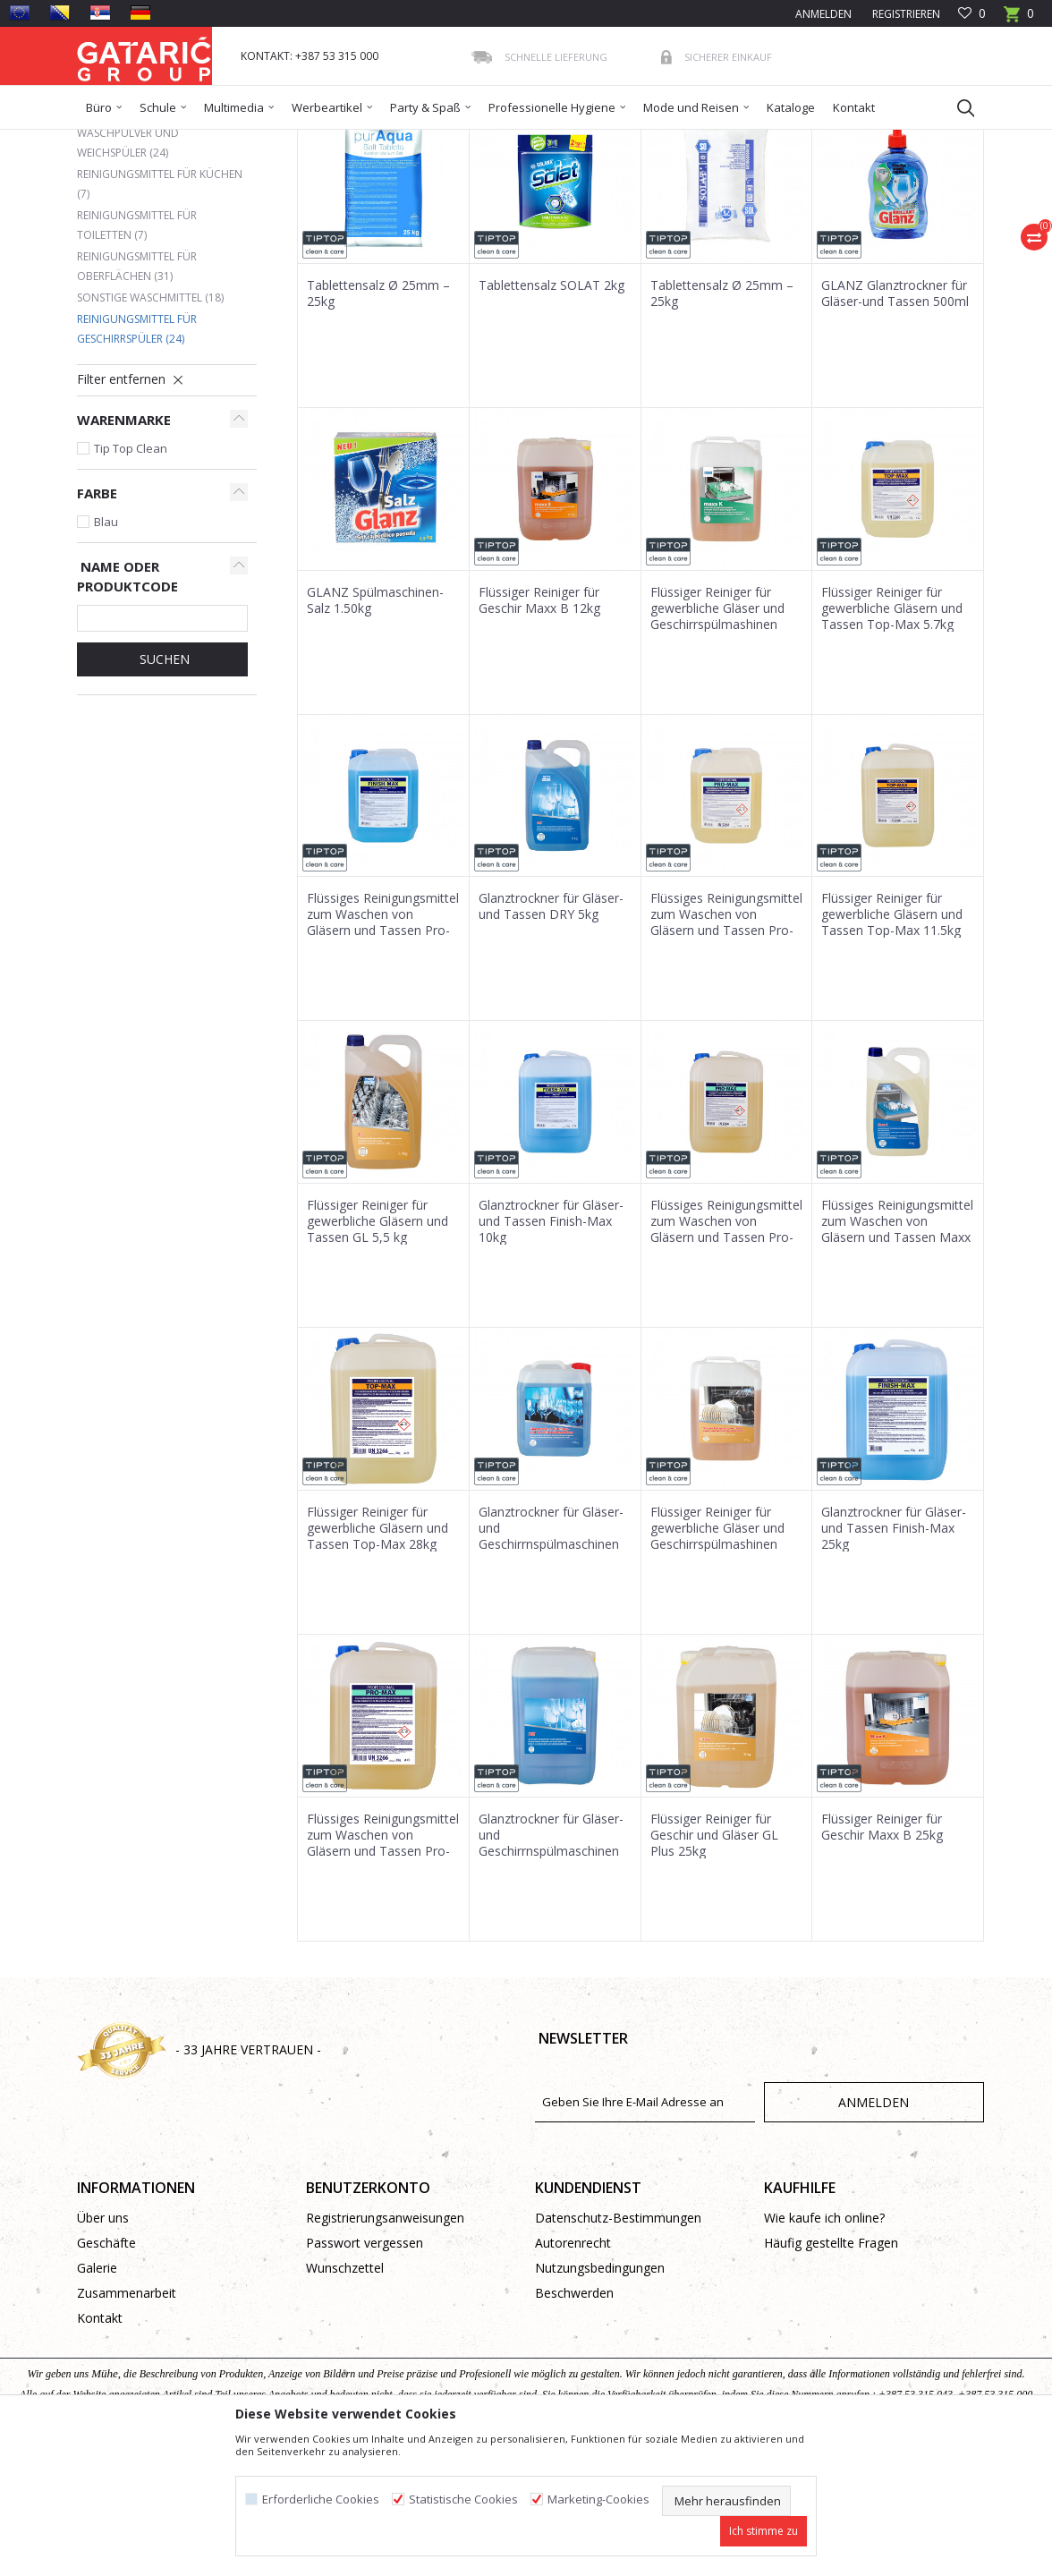  What do you see at coordinates (463, 2499) in the screenshot?
I see `Statistische Cookies` at bounding box center [463, 2499].